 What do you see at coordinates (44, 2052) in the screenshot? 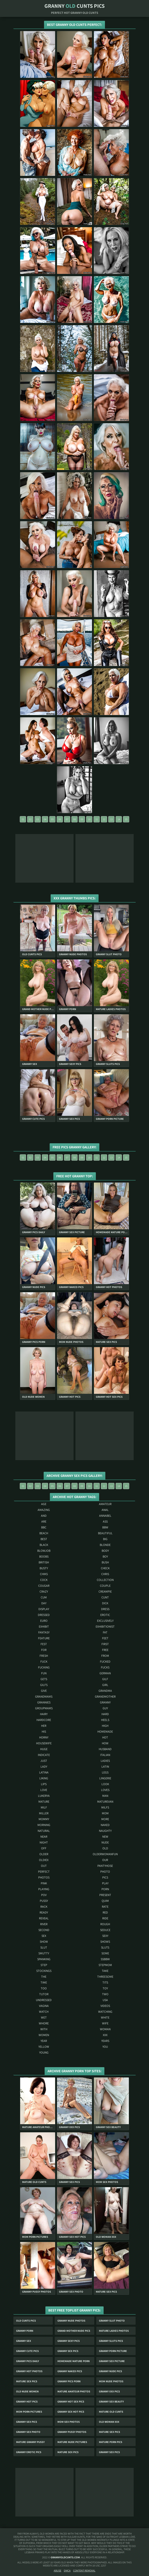
I see `young` at bounding box center [44, 2052].